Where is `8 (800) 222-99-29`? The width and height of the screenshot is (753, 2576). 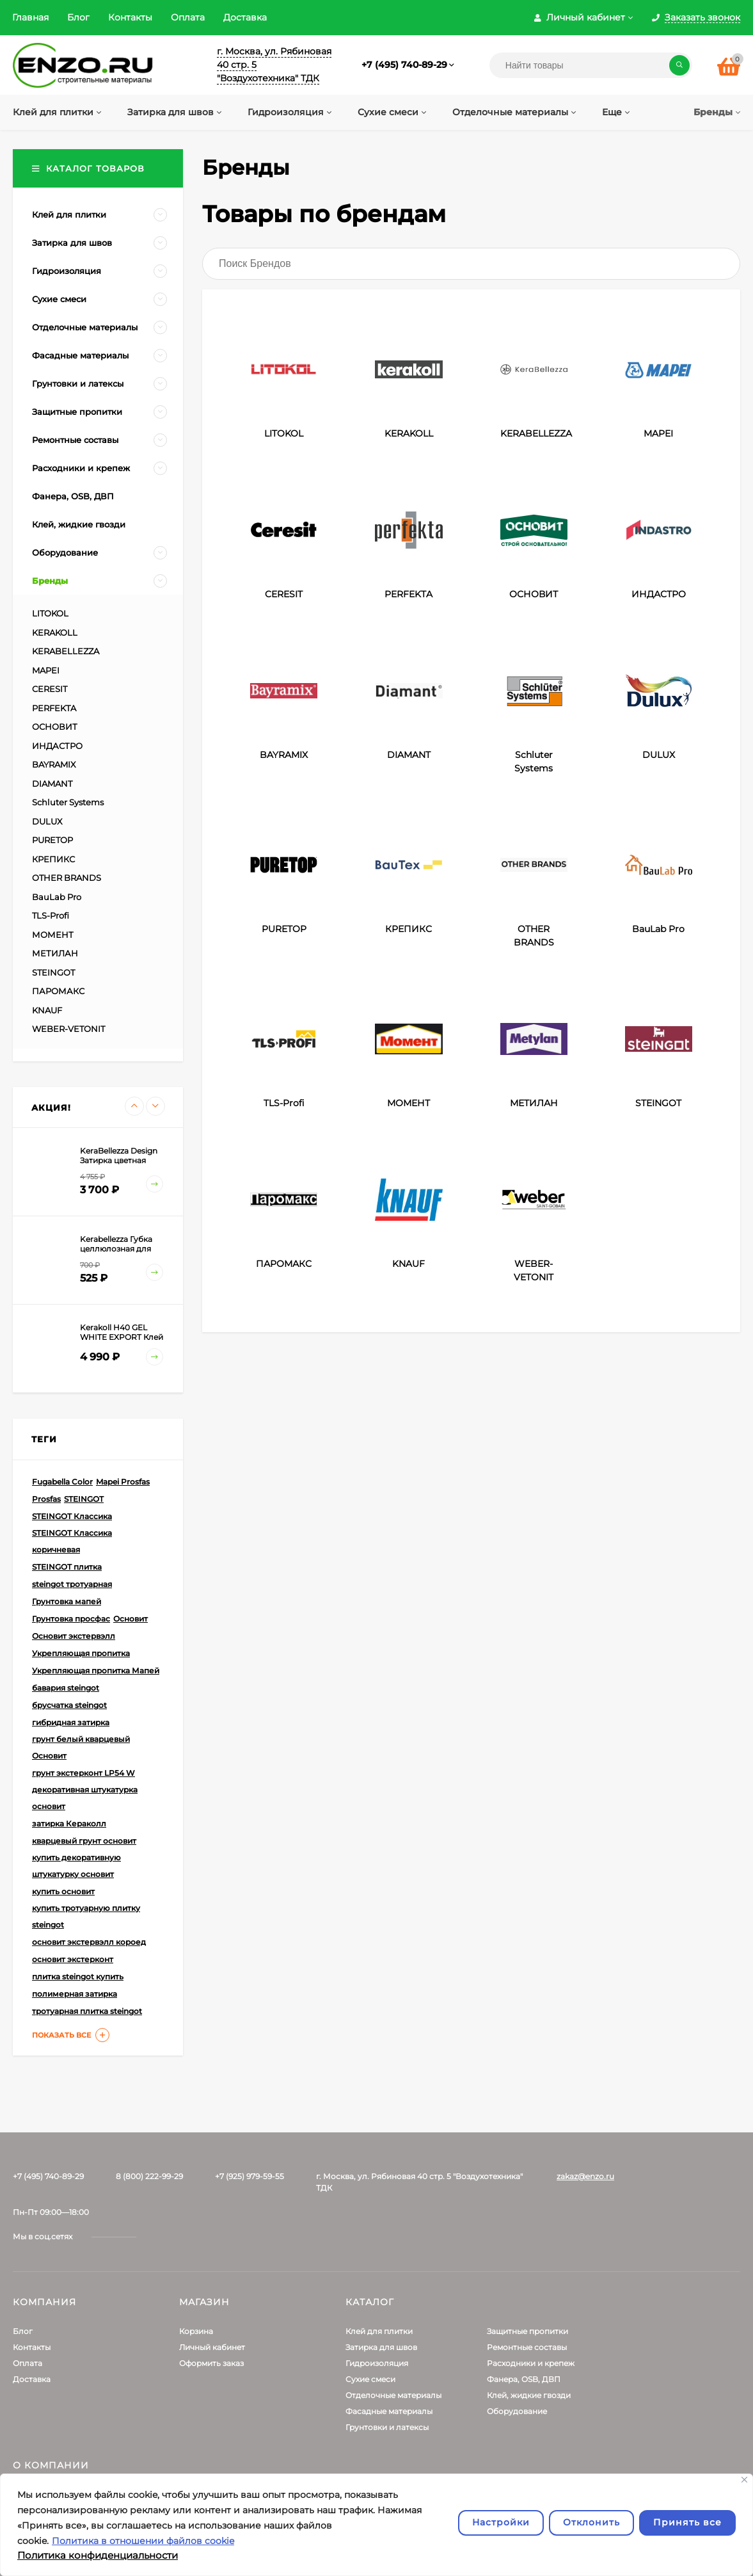
8 (800) 222-99-29 is located at coordinates (149, 2176).